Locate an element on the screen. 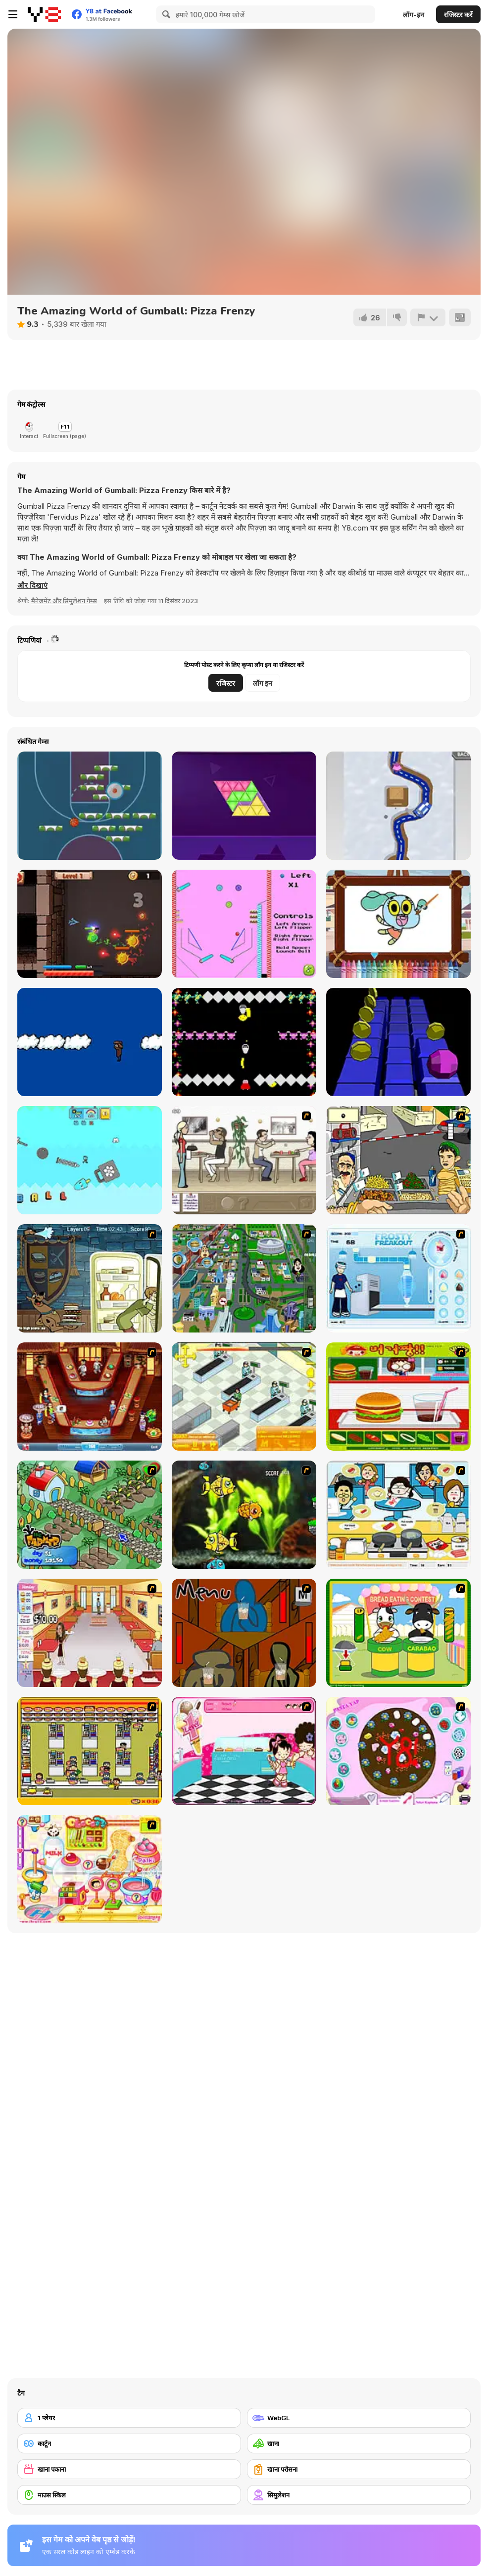  [The Farmer] is located at coordinates (89, 1515).